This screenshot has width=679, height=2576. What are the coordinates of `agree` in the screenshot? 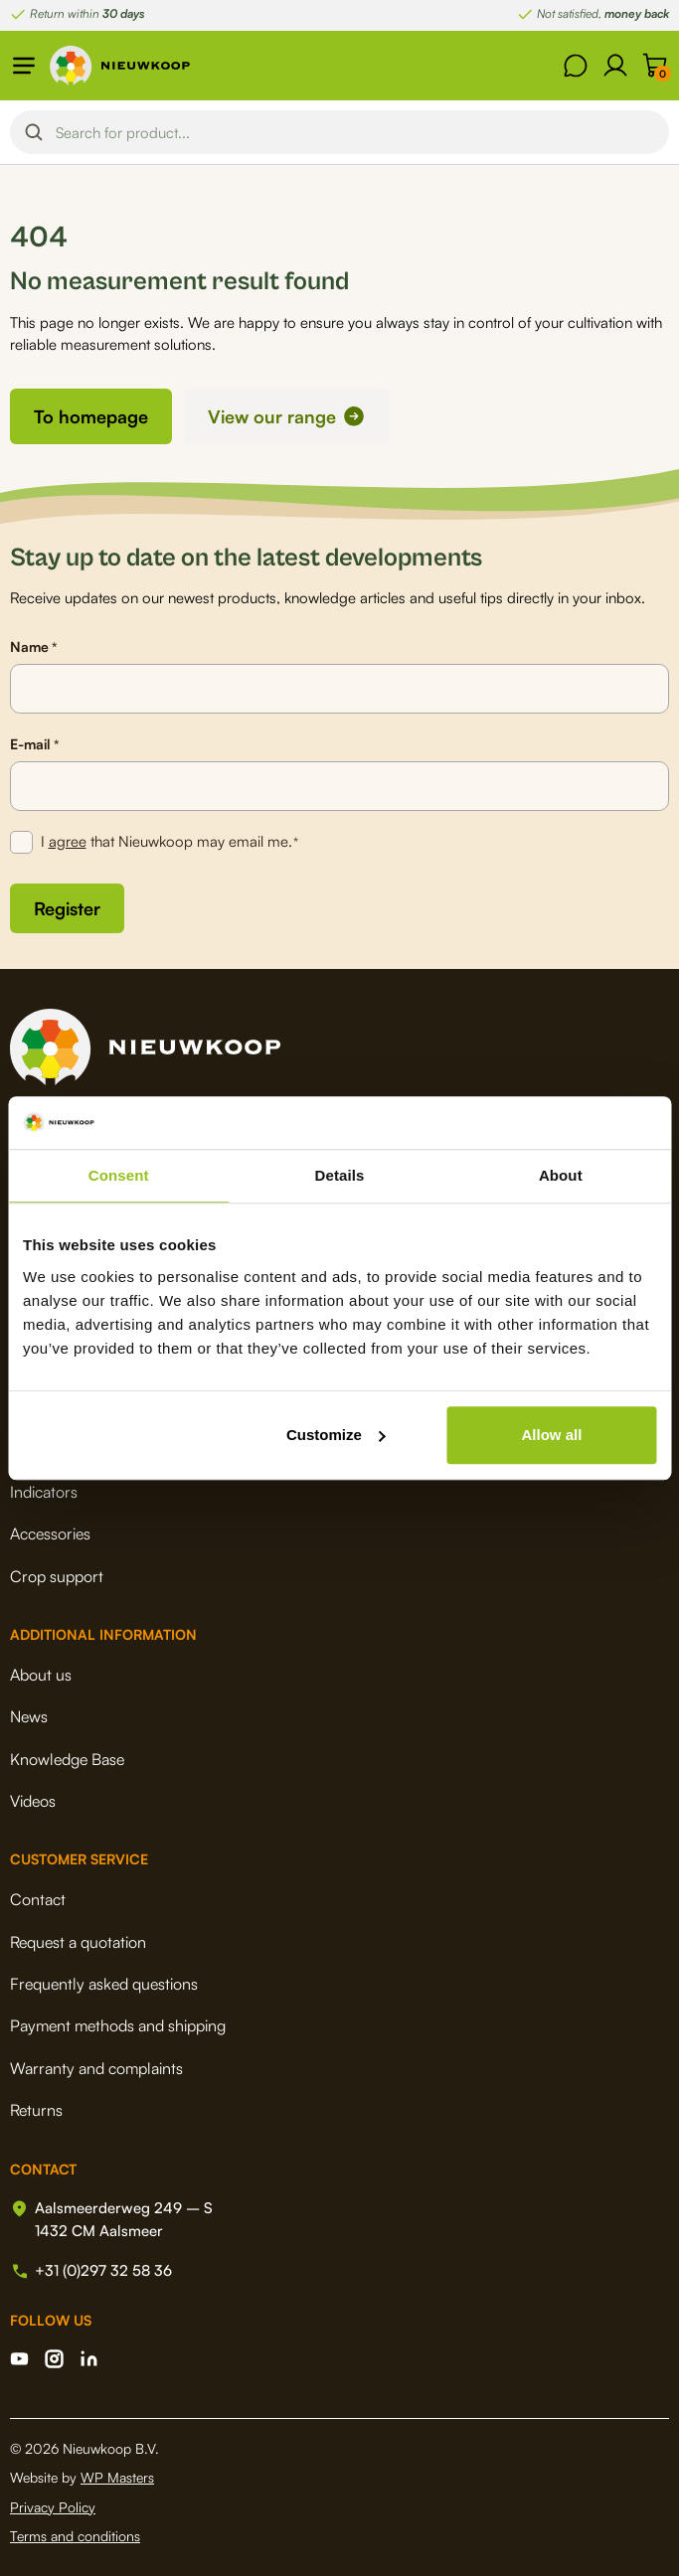 It's located at (67, 841).